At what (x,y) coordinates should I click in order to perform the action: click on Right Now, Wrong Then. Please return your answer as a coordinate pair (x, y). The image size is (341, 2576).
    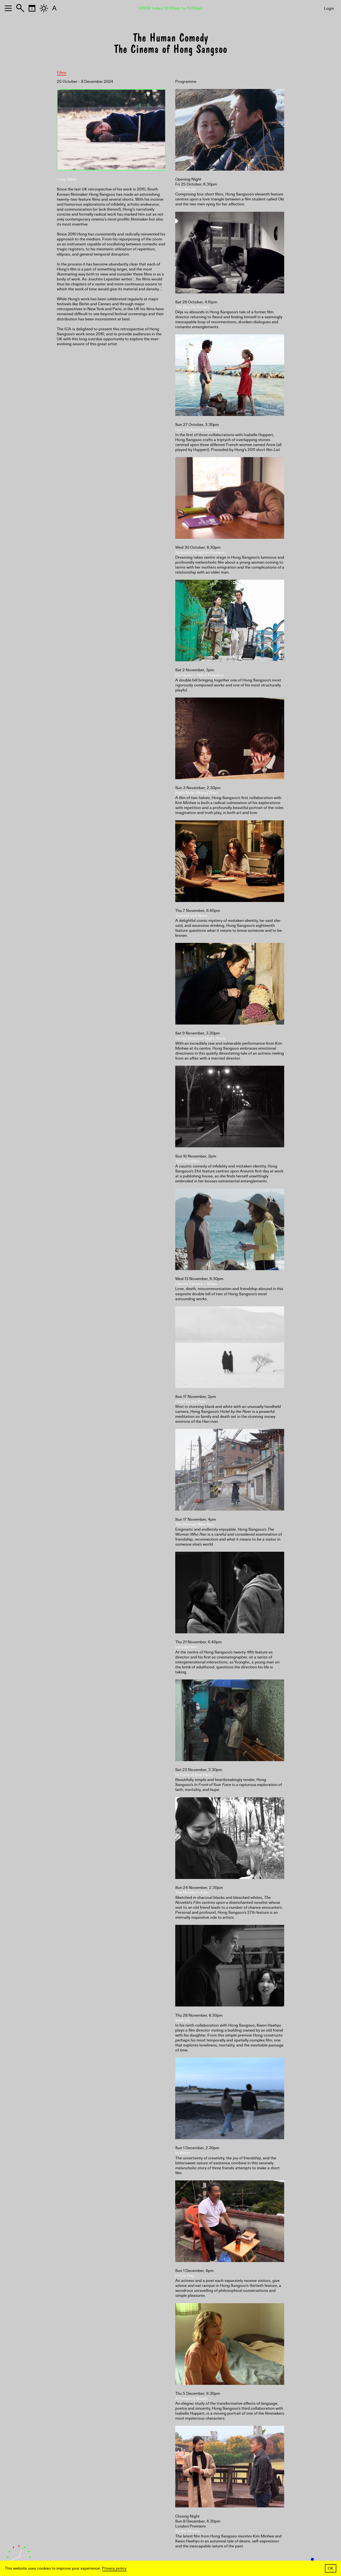
    Looking at the image, I should click on (196, 792).